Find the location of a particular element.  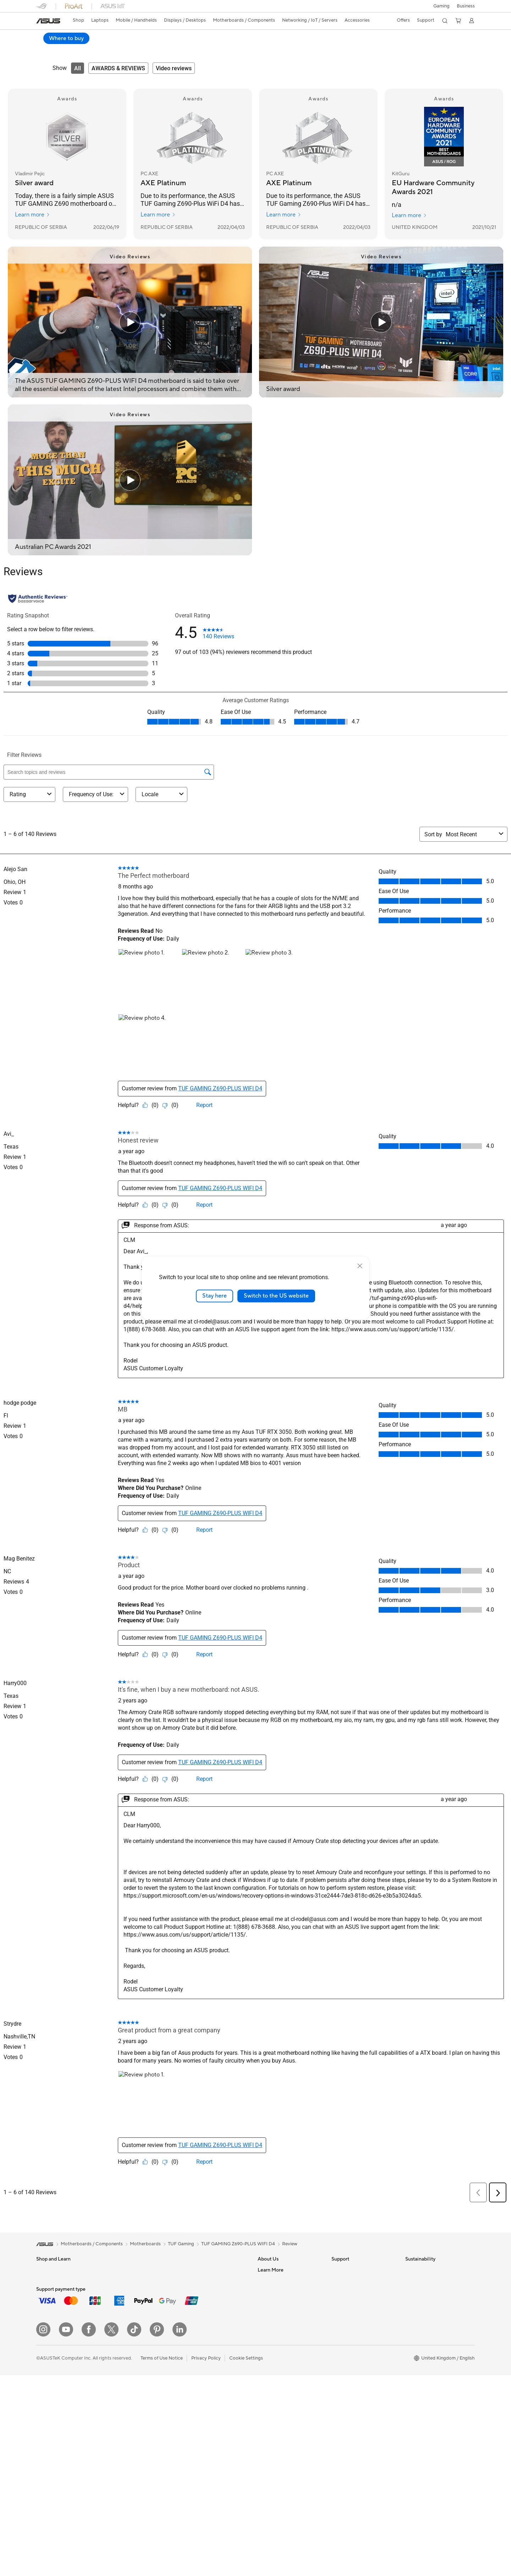

ASUS Laptops For Work is located at coordinates (62, 2302).